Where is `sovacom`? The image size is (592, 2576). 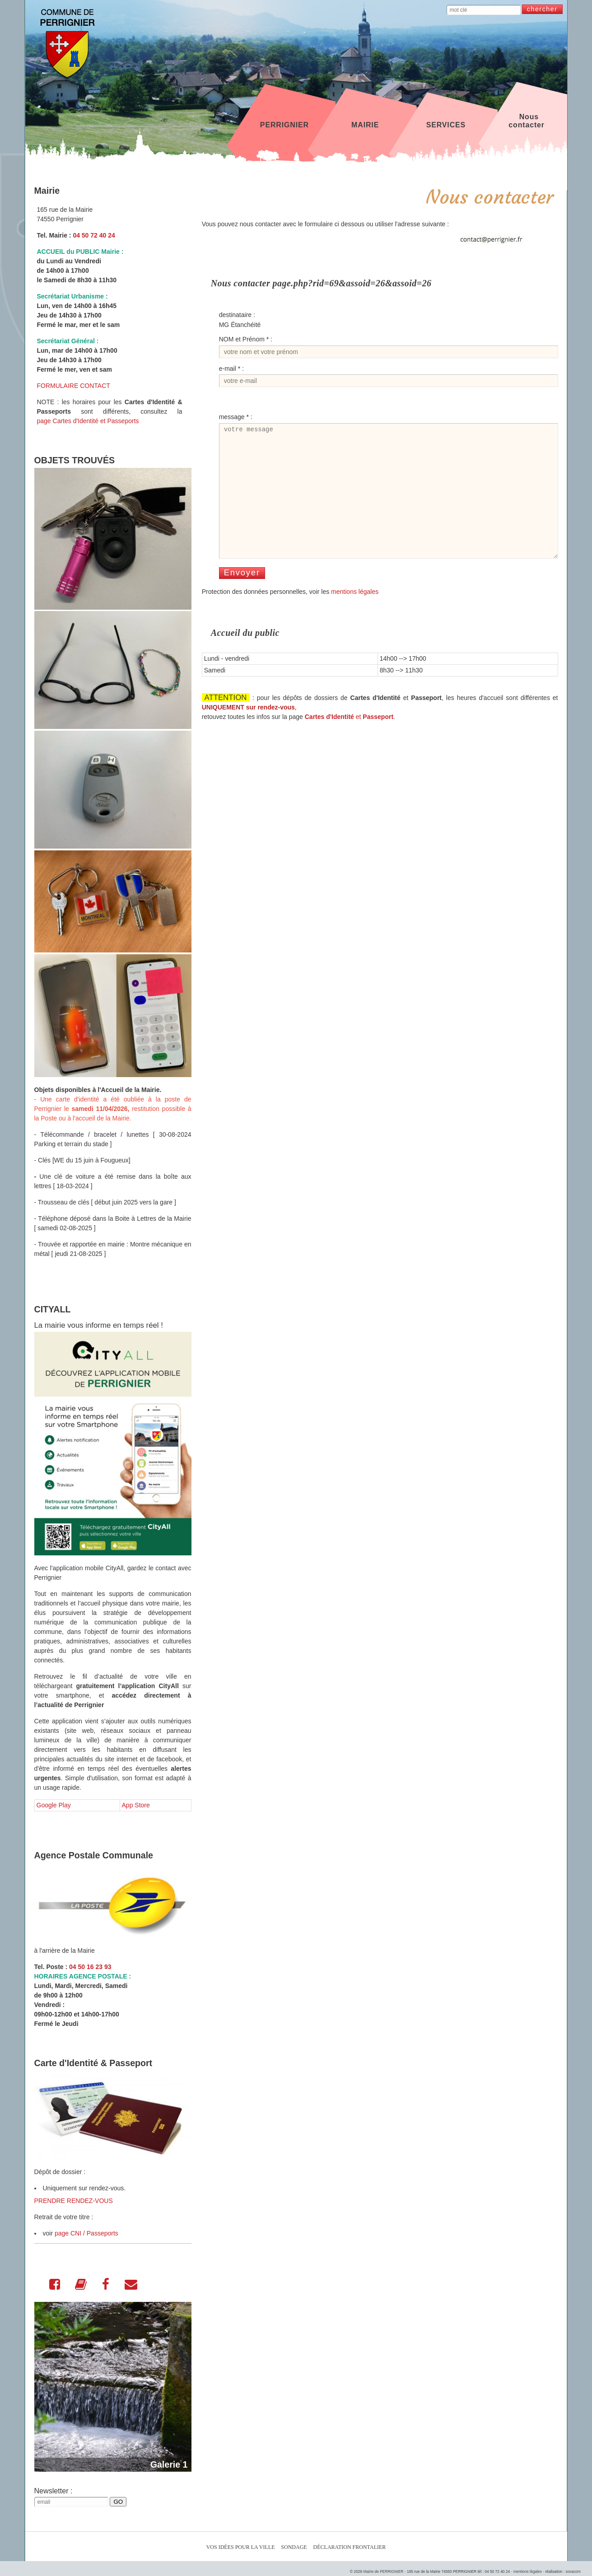 sovacom is located at coordinates (573, 2571).